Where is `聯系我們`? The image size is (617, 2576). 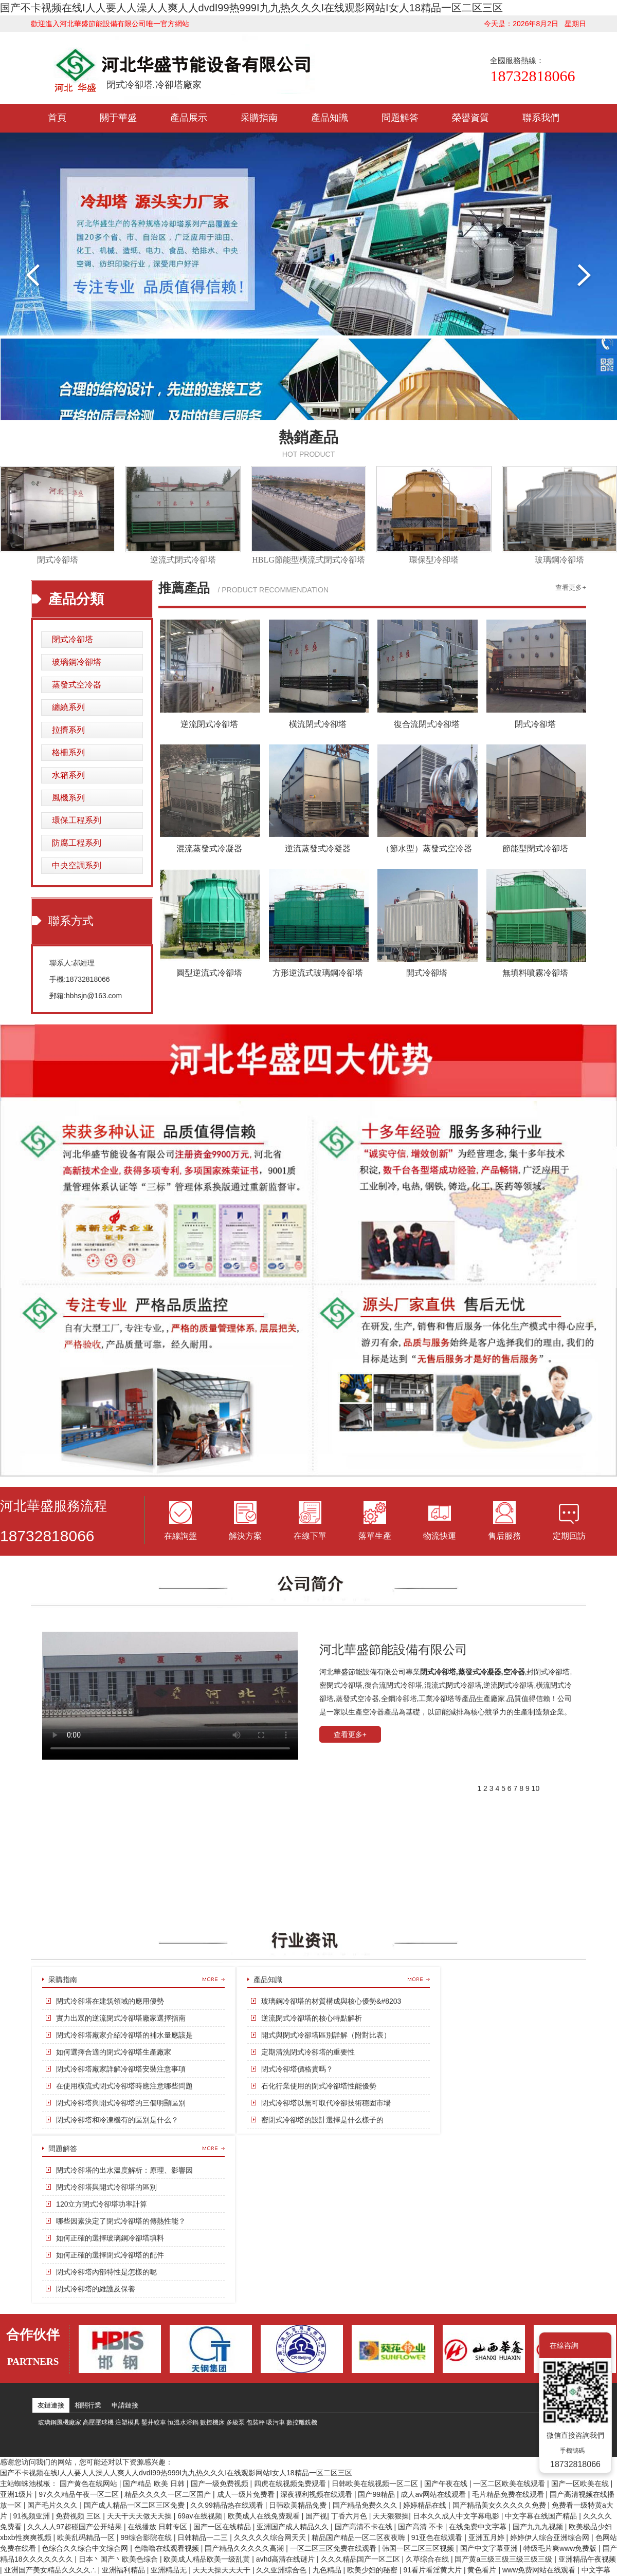 聯系我們 is located at coordinates (540, 118).